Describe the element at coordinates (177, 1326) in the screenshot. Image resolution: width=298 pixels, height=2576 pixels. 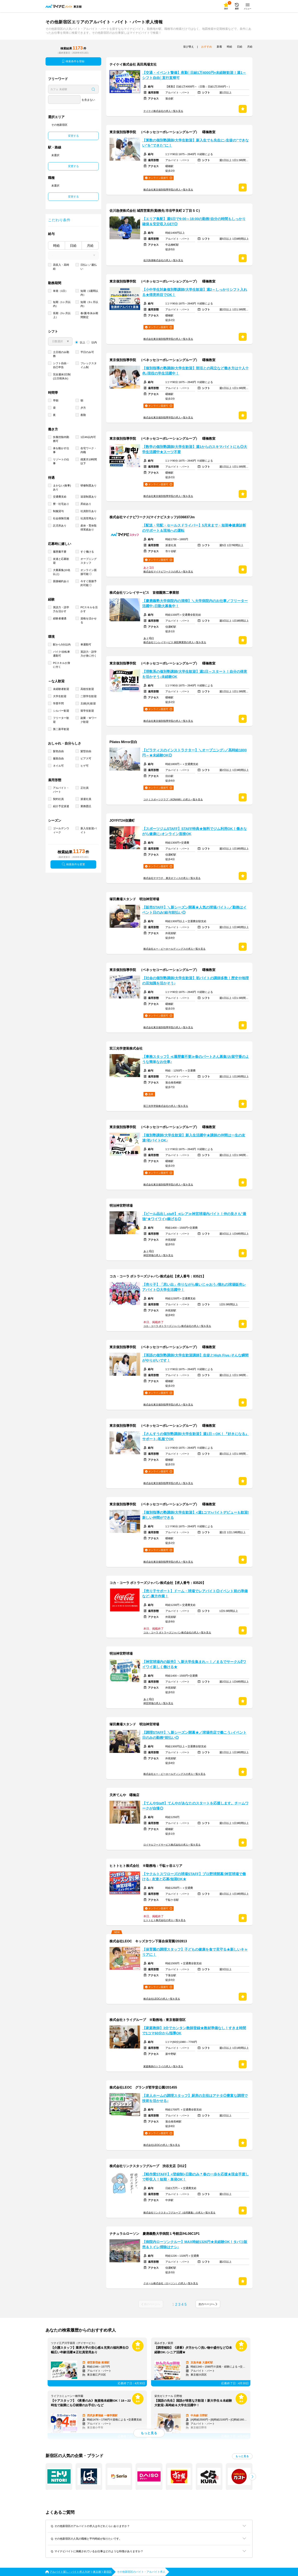
I see `コカ・コーラ ボトラーズジャパン株式会社の求人一覧を見る` at that location.